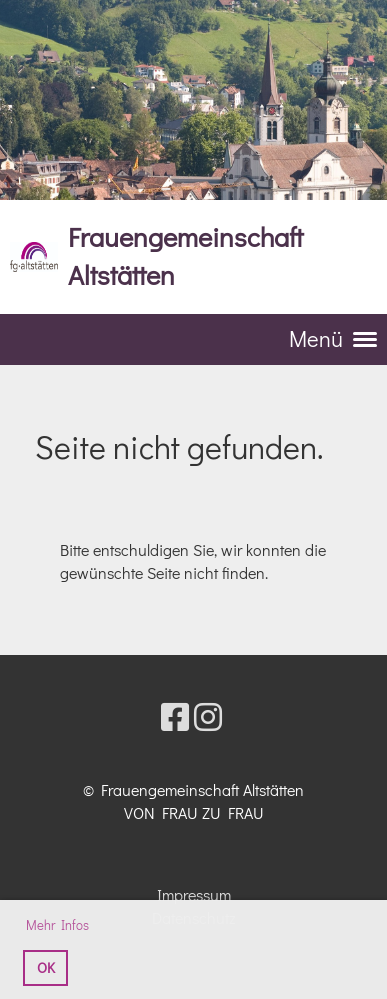 Image resolution: width=387 pixels, height=999 pixels. Describe the element at coordinates (185, 255) in the screenshot. I see `Frauengemeinschaft Altstätten` at that location.